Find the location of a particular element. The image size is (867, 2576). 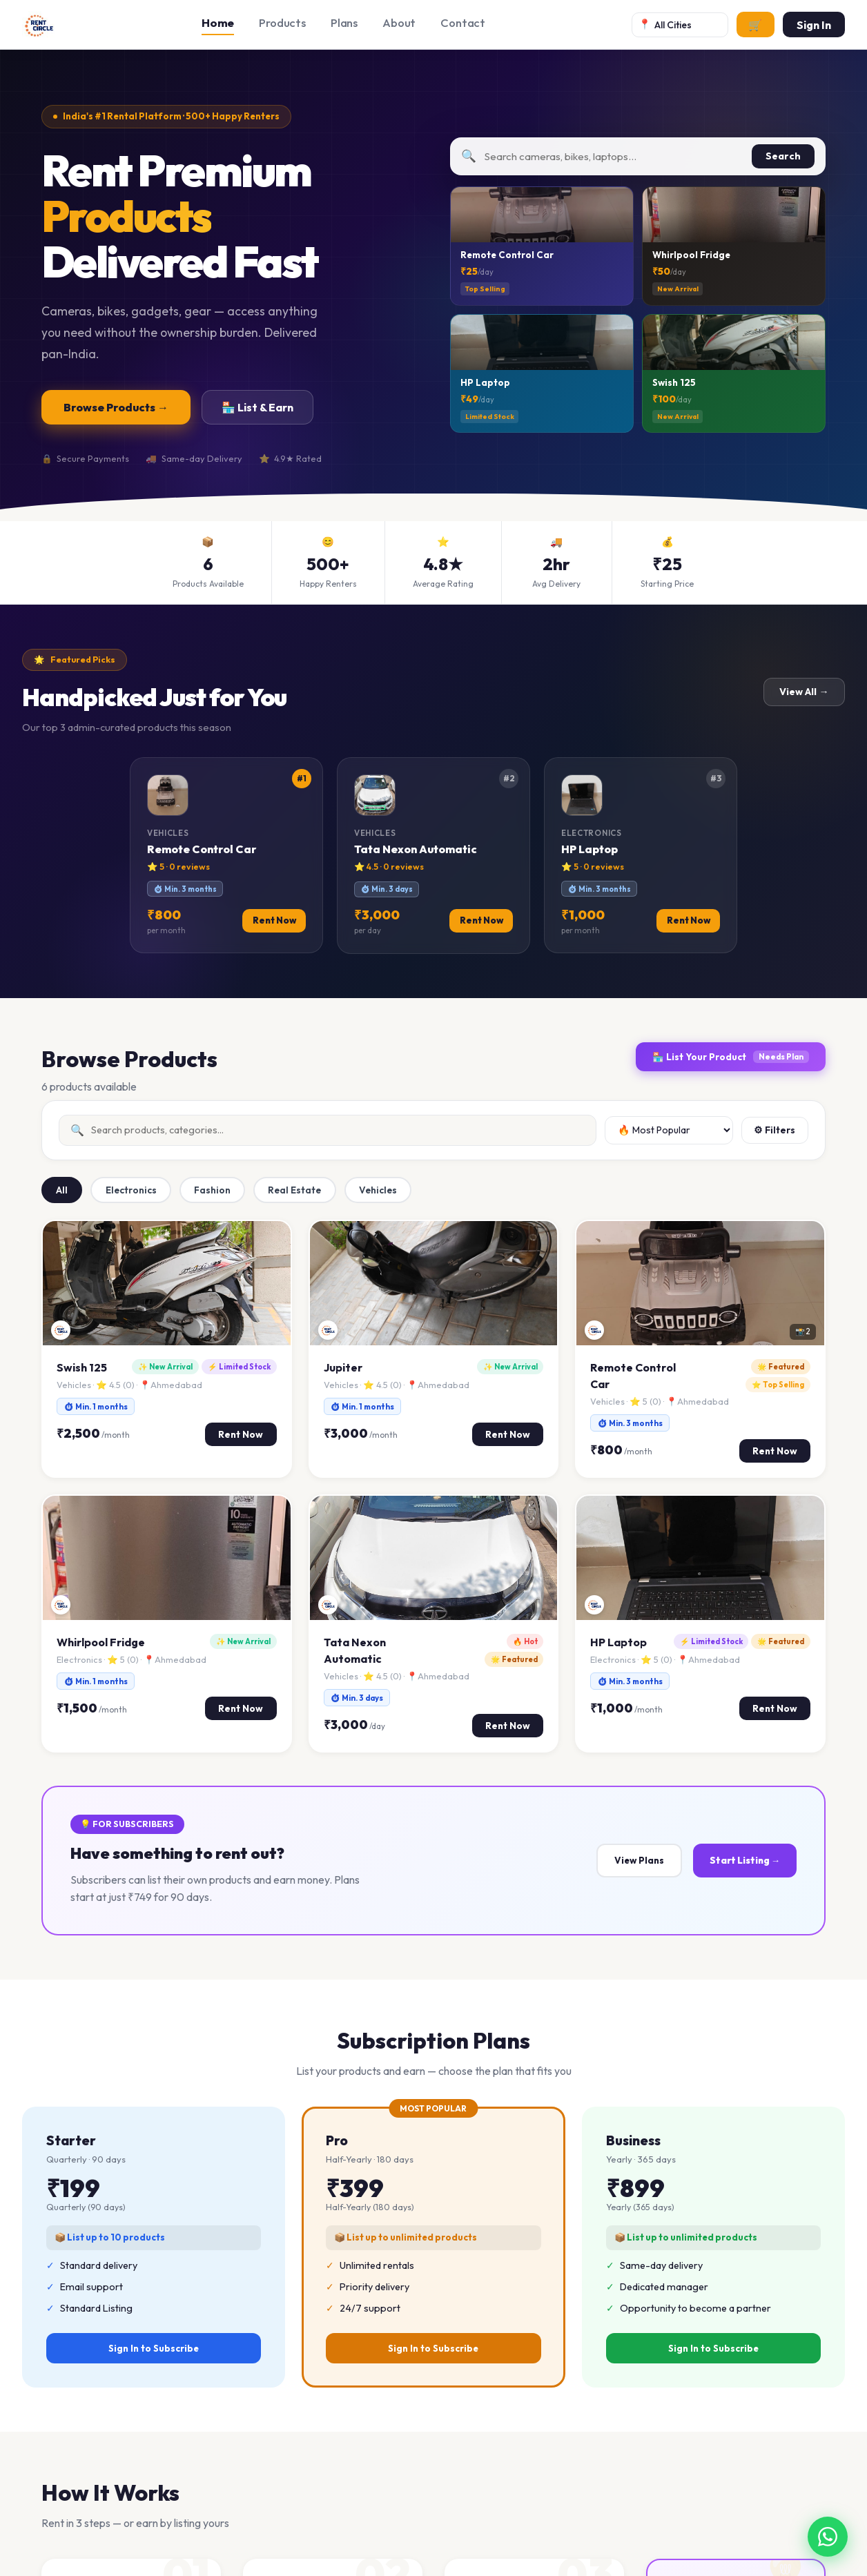

Sign In is located at coordinates (814, 25).